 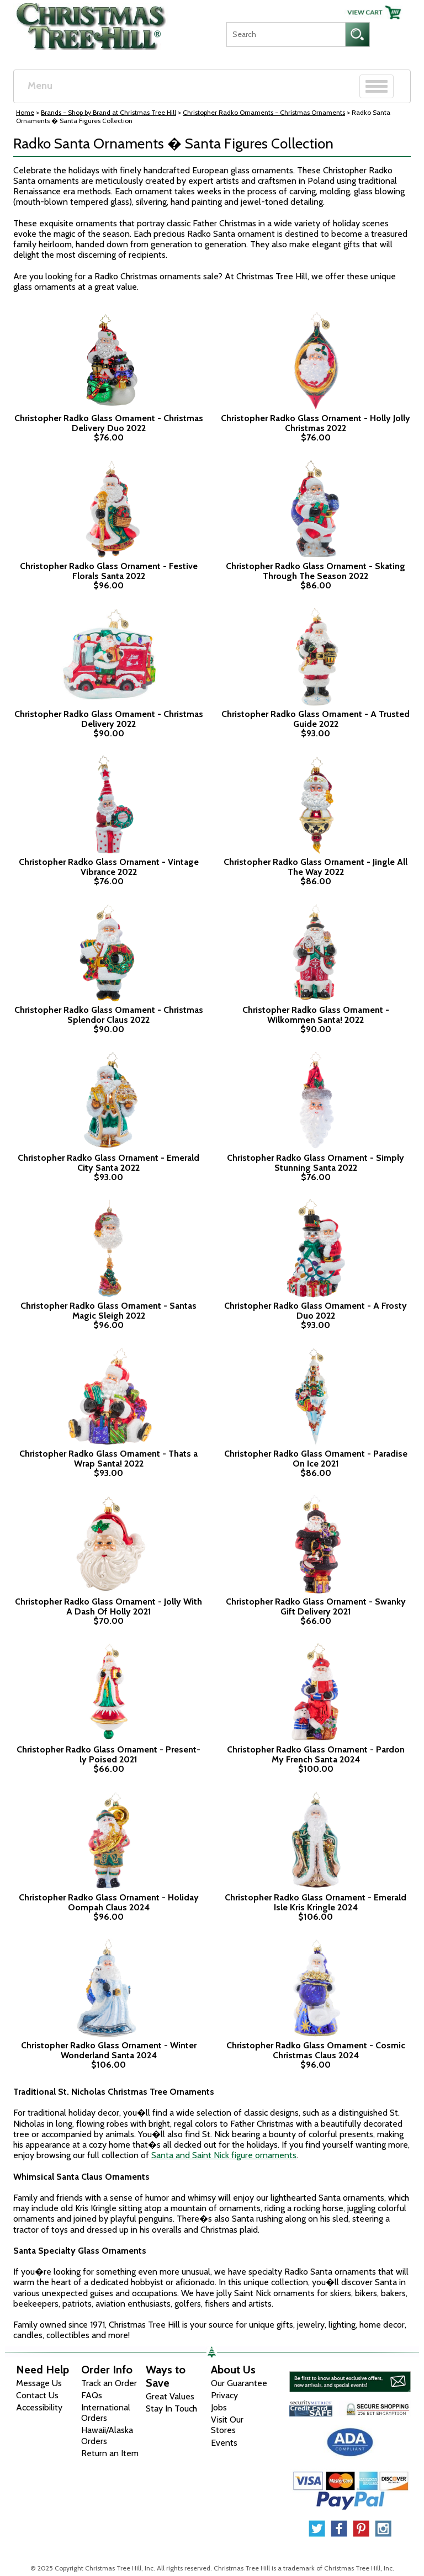 What do you see at coordinates (315, 1310) in the screenshot?
I see `Christopher Radko Glass Ornament - A Frosty Duo 2022` at bounding box center [315, 1310].